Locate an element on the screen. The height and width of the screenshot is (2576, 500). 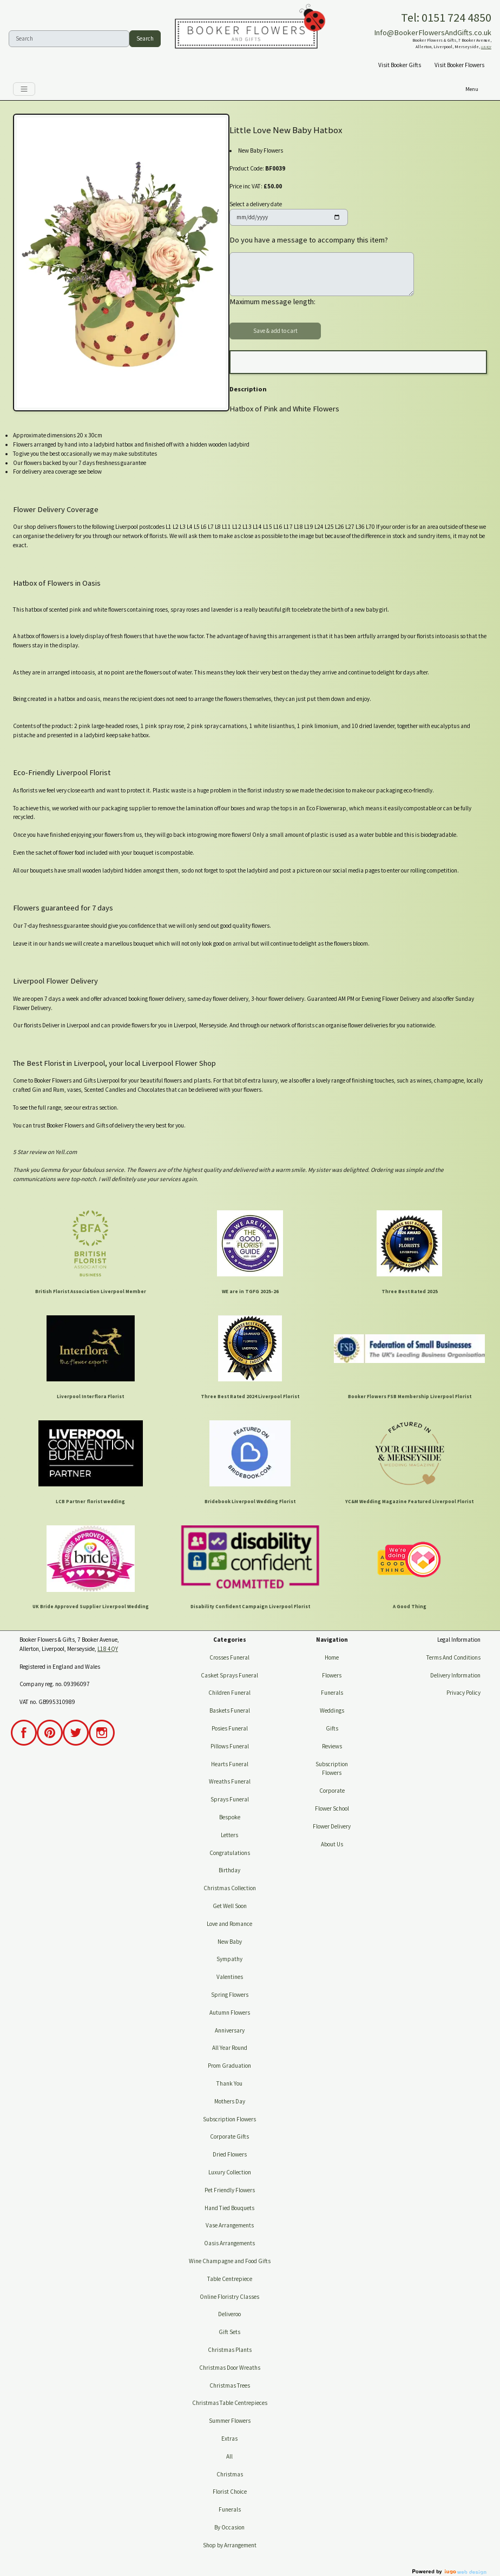
Info@BookerFlowersAndGifts.co.uk is located at coordinates (432, 32).